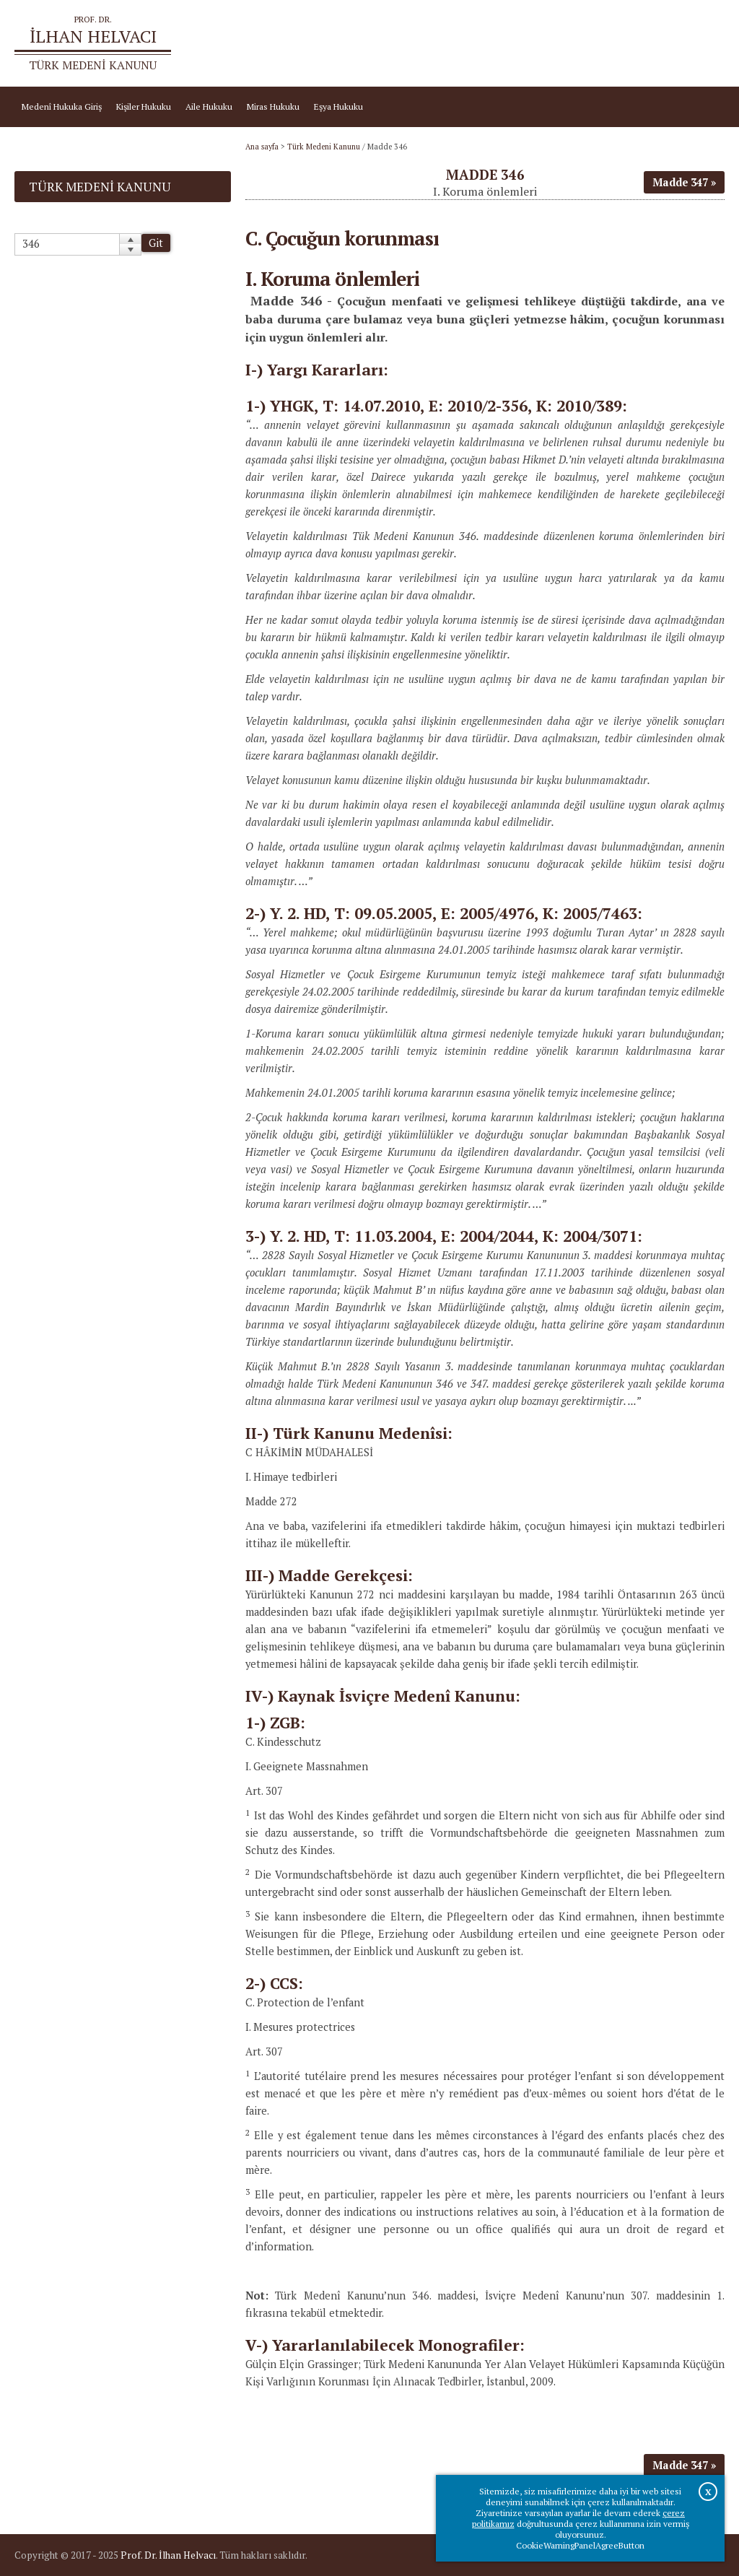 The width and height of the screenshot is (739, 2576). Describe the element at coordinates (168, 2555) in the screenshot. I see `Prof. Dr. İlhan Helvacı` at that location.